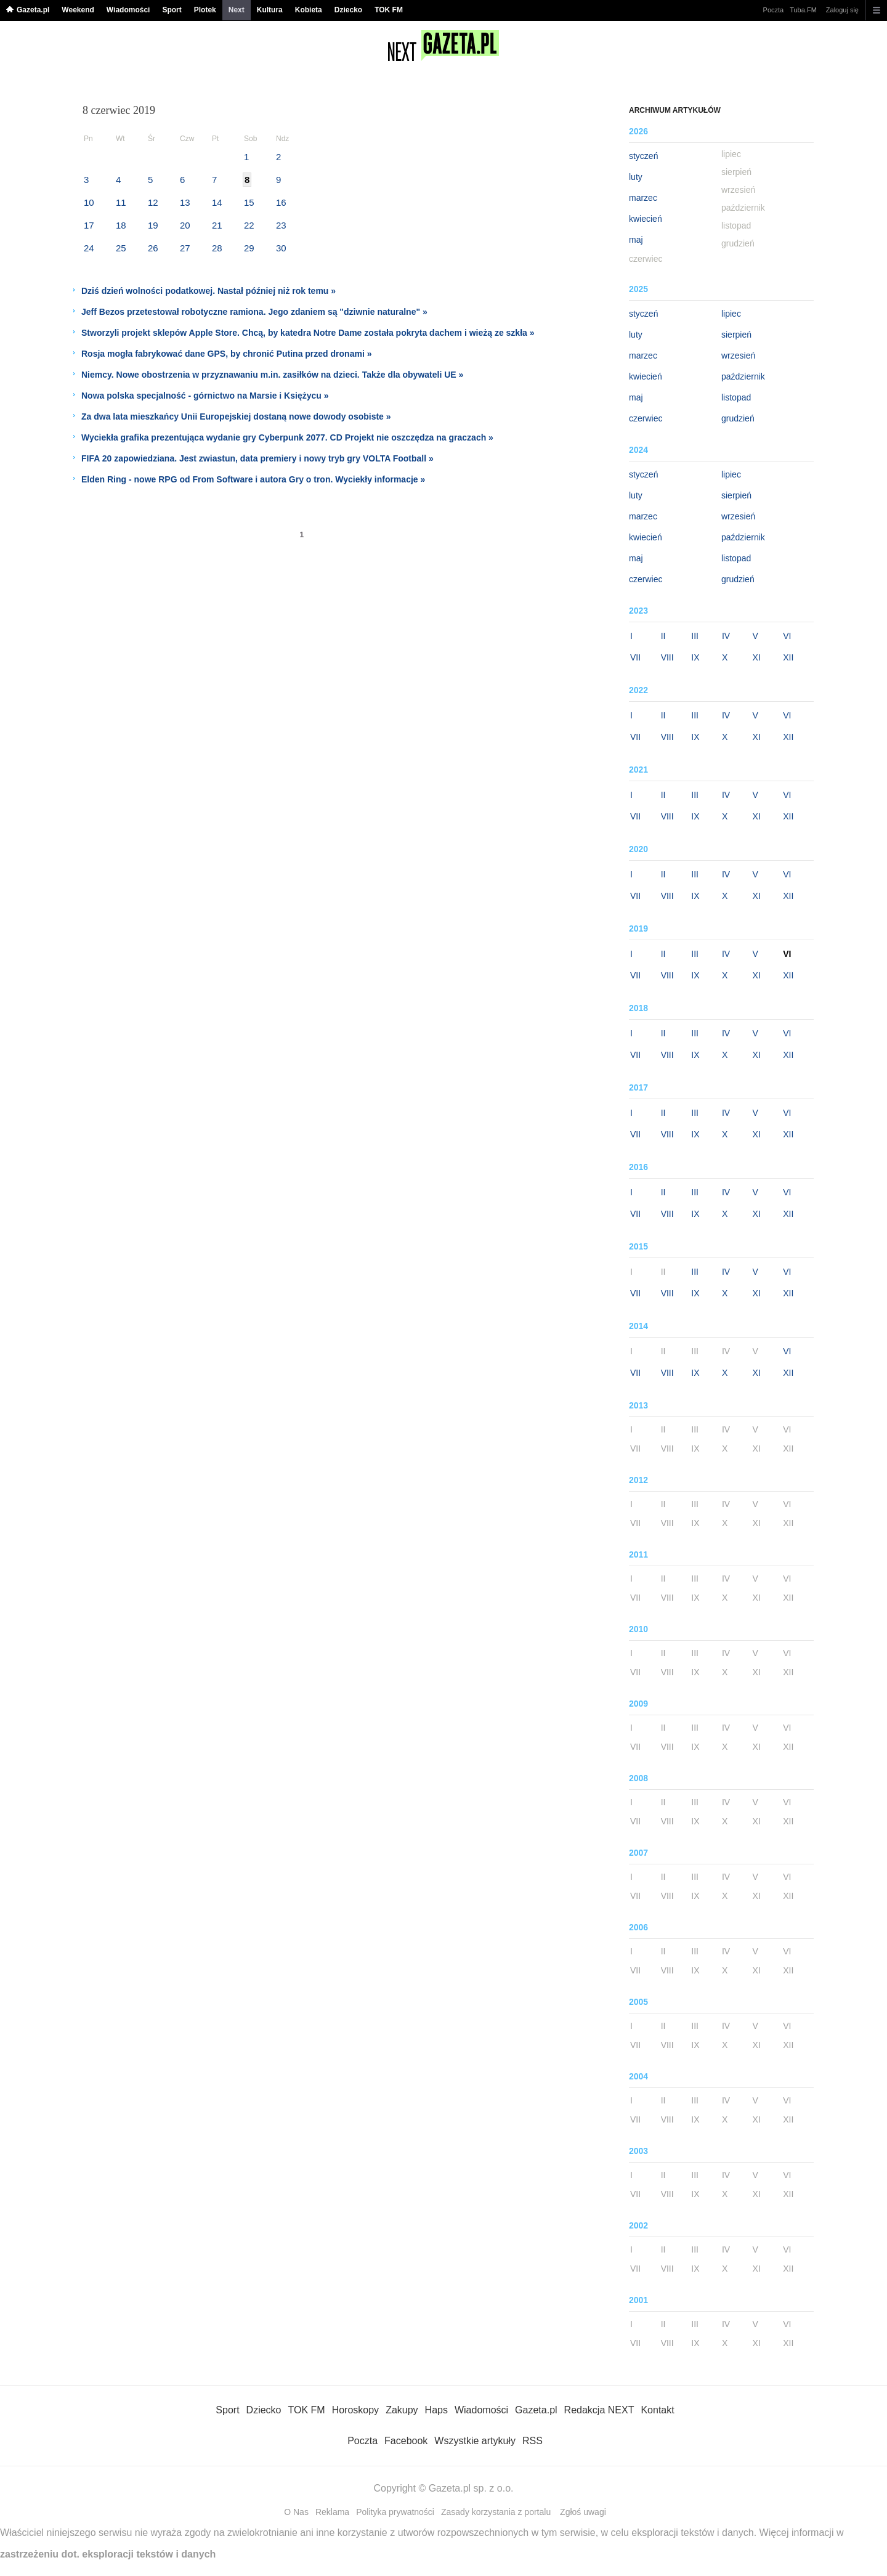  Describe the element at coordinates (217, 202) in the screenshot. I see `14` at that location.